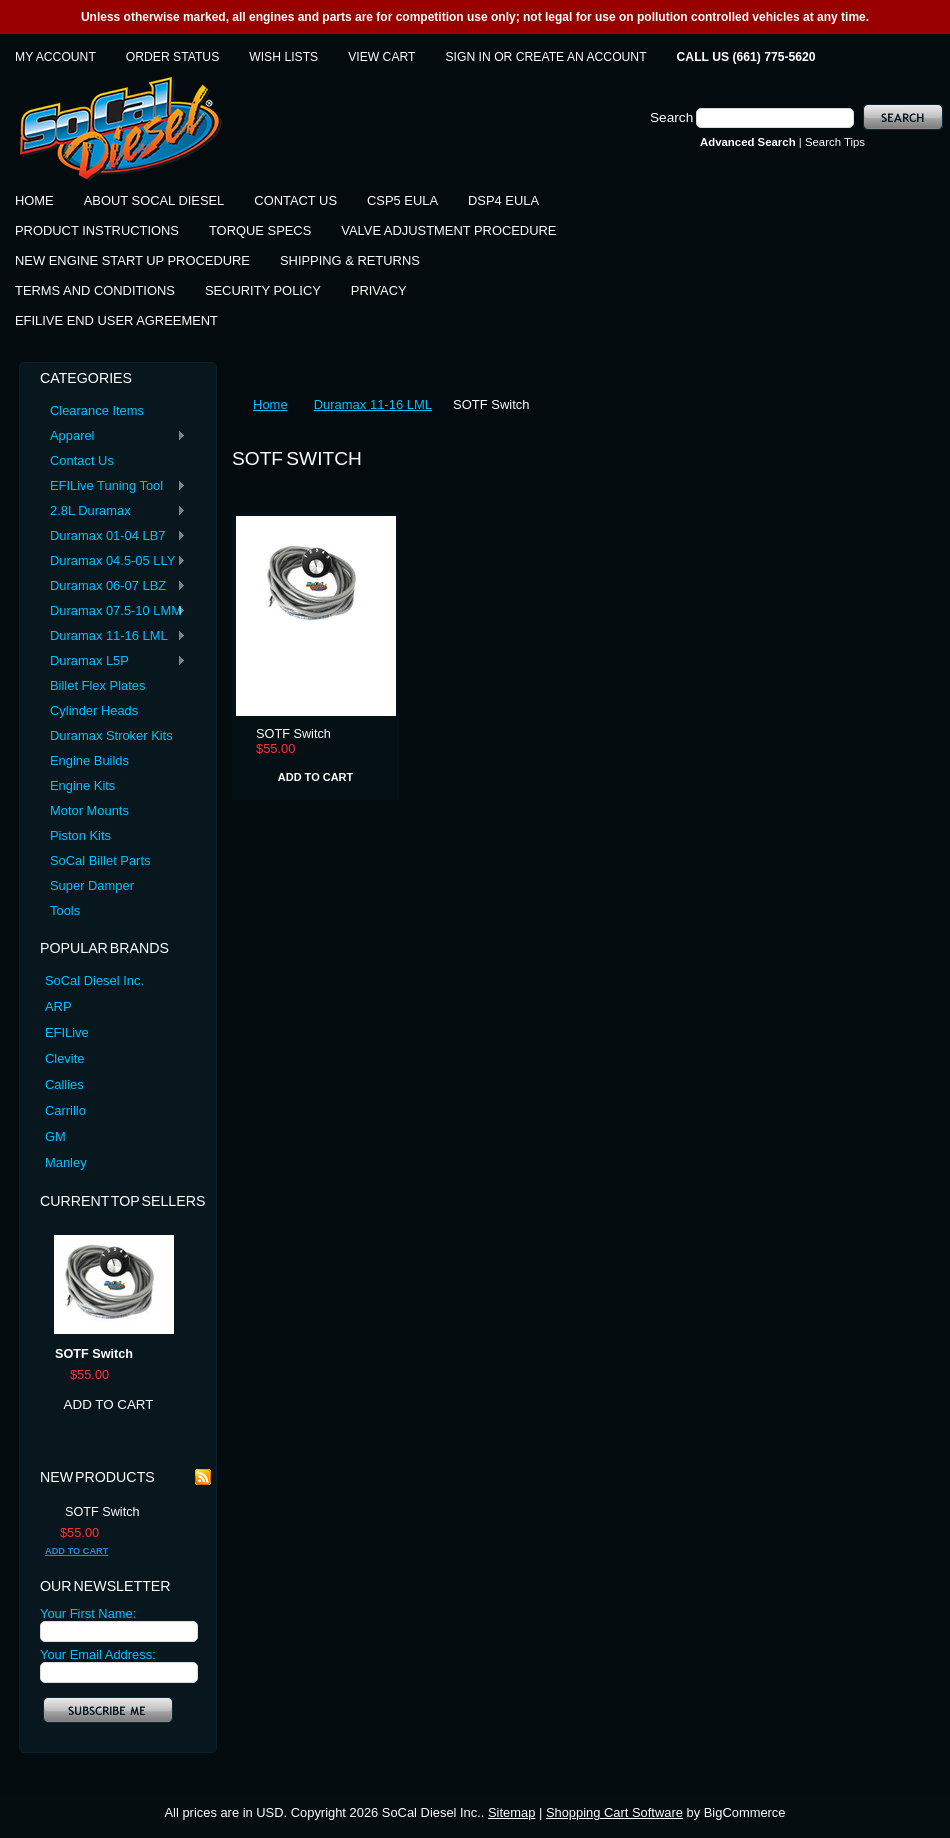  I want to click on Duramax Stroker Kits, so click(111, 735).